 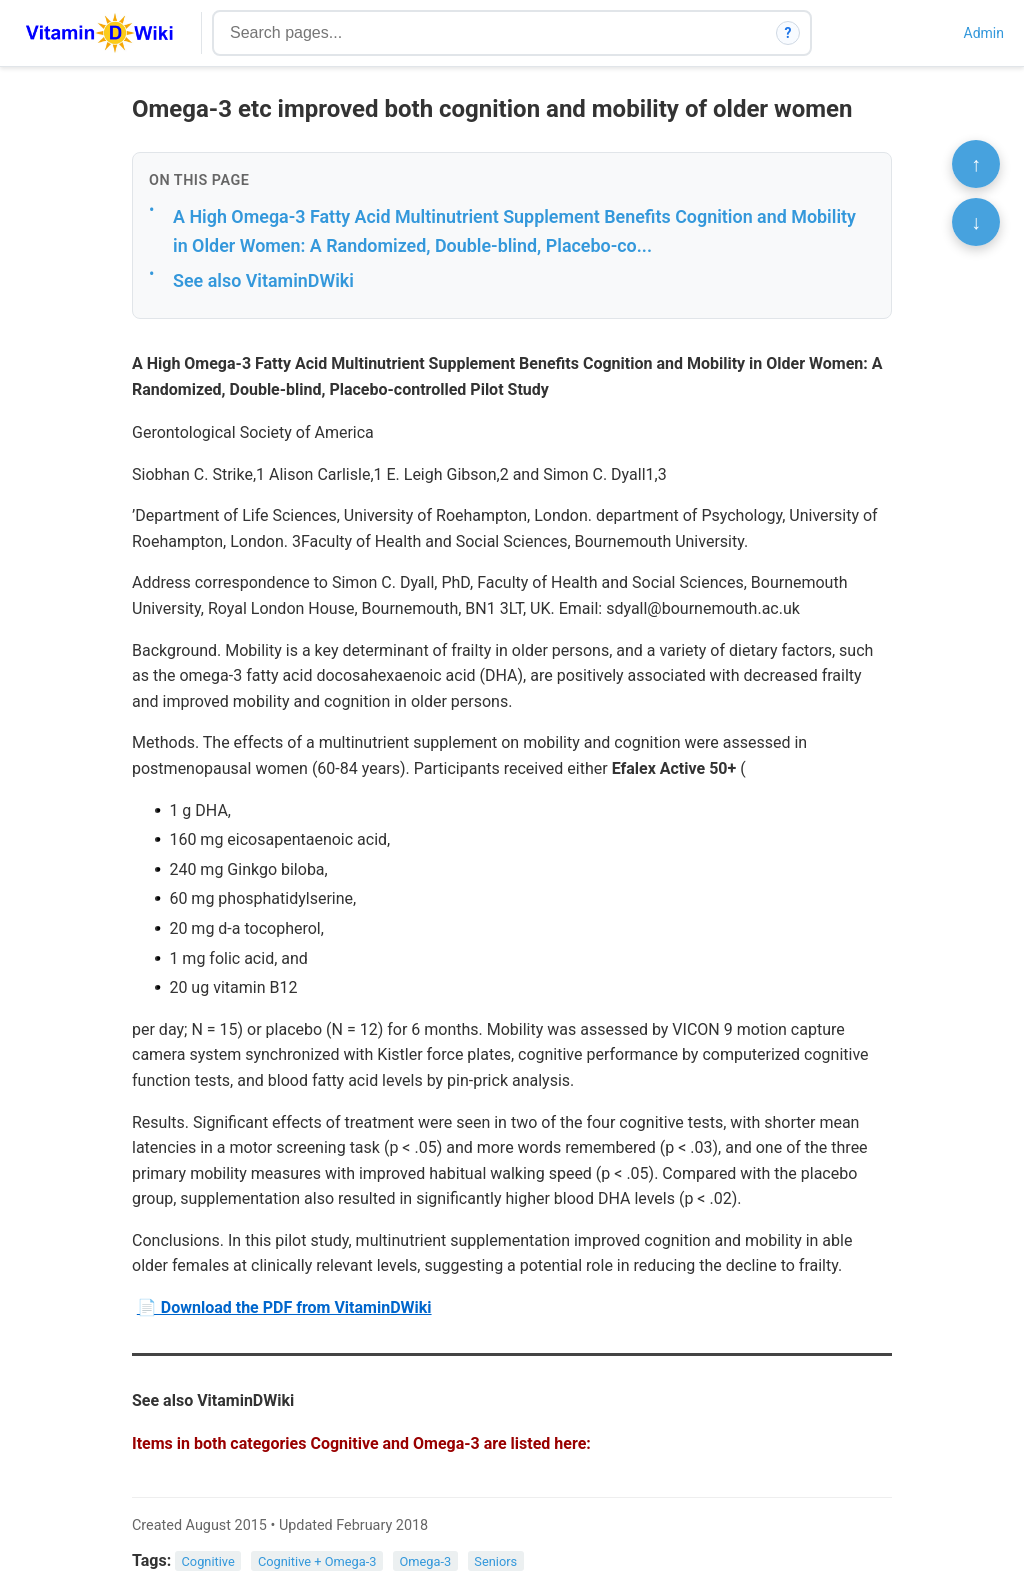 What do you see at coordinates (976, 164) in the screenshot?
I see `↑ [Scroll to top]` at bounding box center [976, 164].